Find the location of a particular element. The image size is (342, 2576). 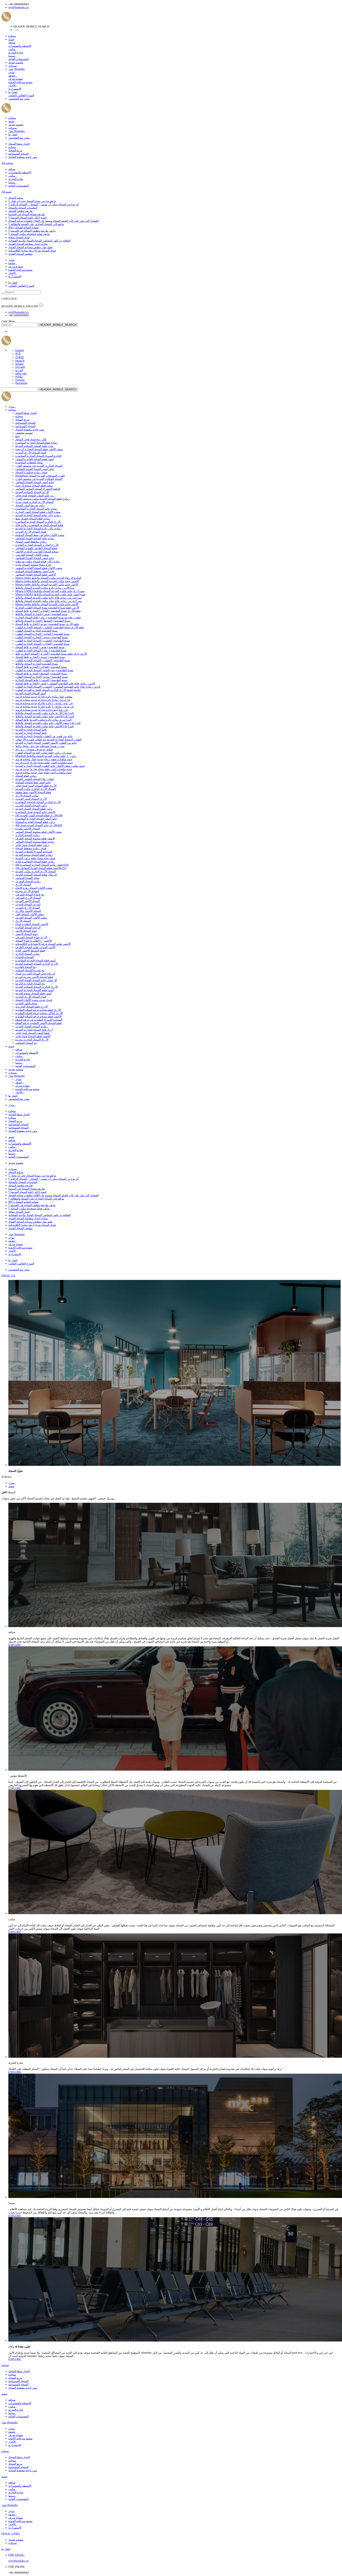

السجادة الحمراء التقليدية في غرفة الصلاة is located at coordinates (38, 1019).